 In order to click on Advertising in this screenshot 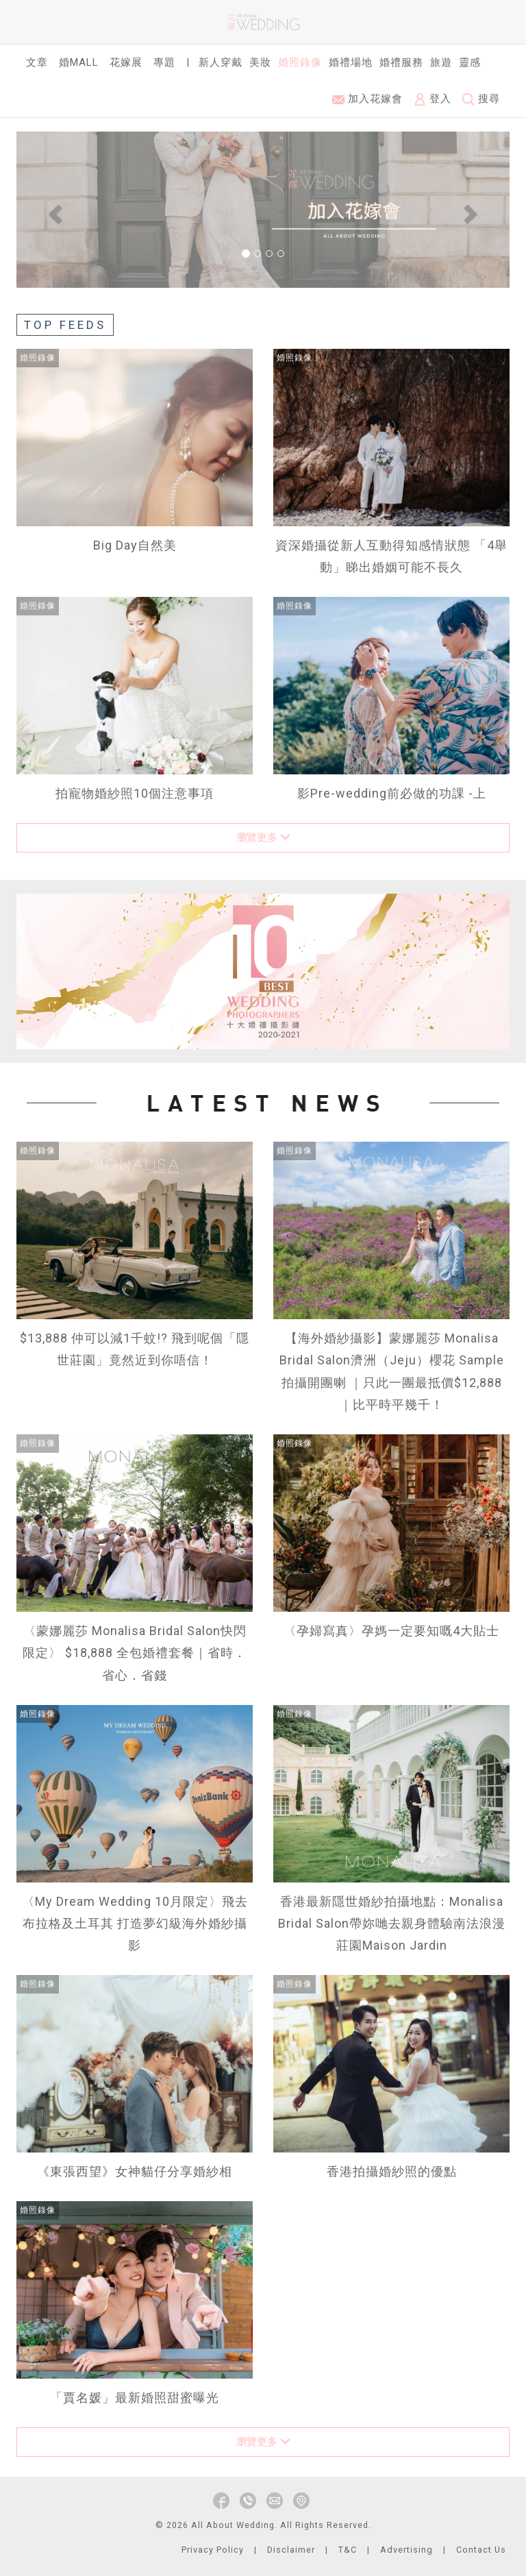, I will do `click(406, 2549)`.